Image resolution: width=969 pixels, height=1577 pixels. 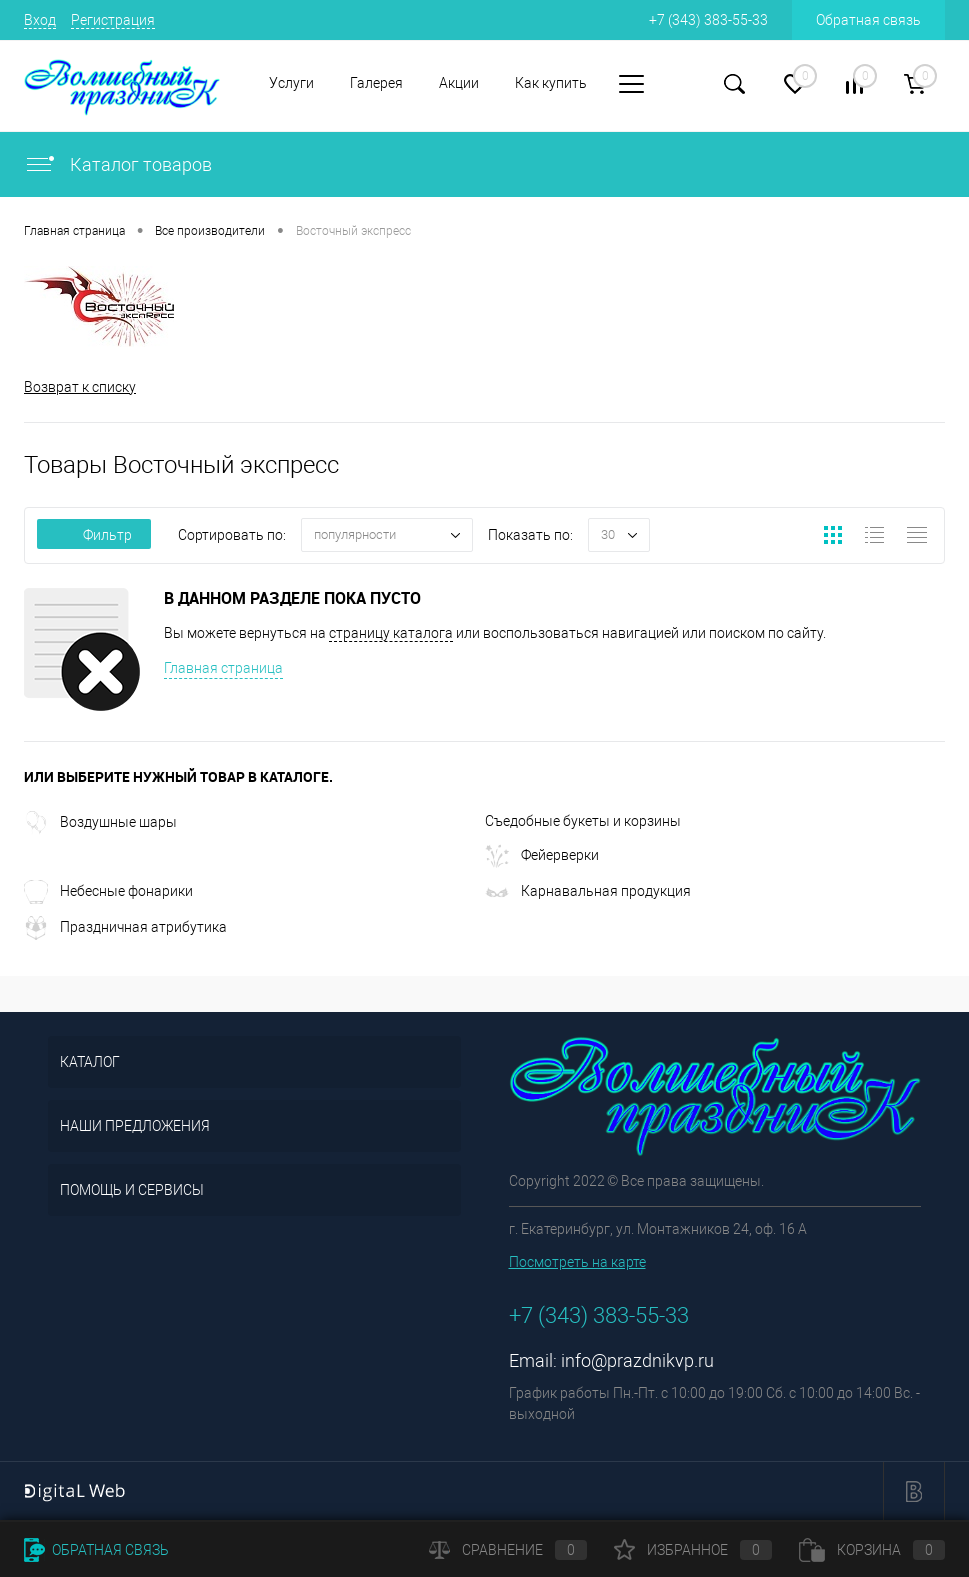 I want to click on Фильтр, so click(x=94, y=535).